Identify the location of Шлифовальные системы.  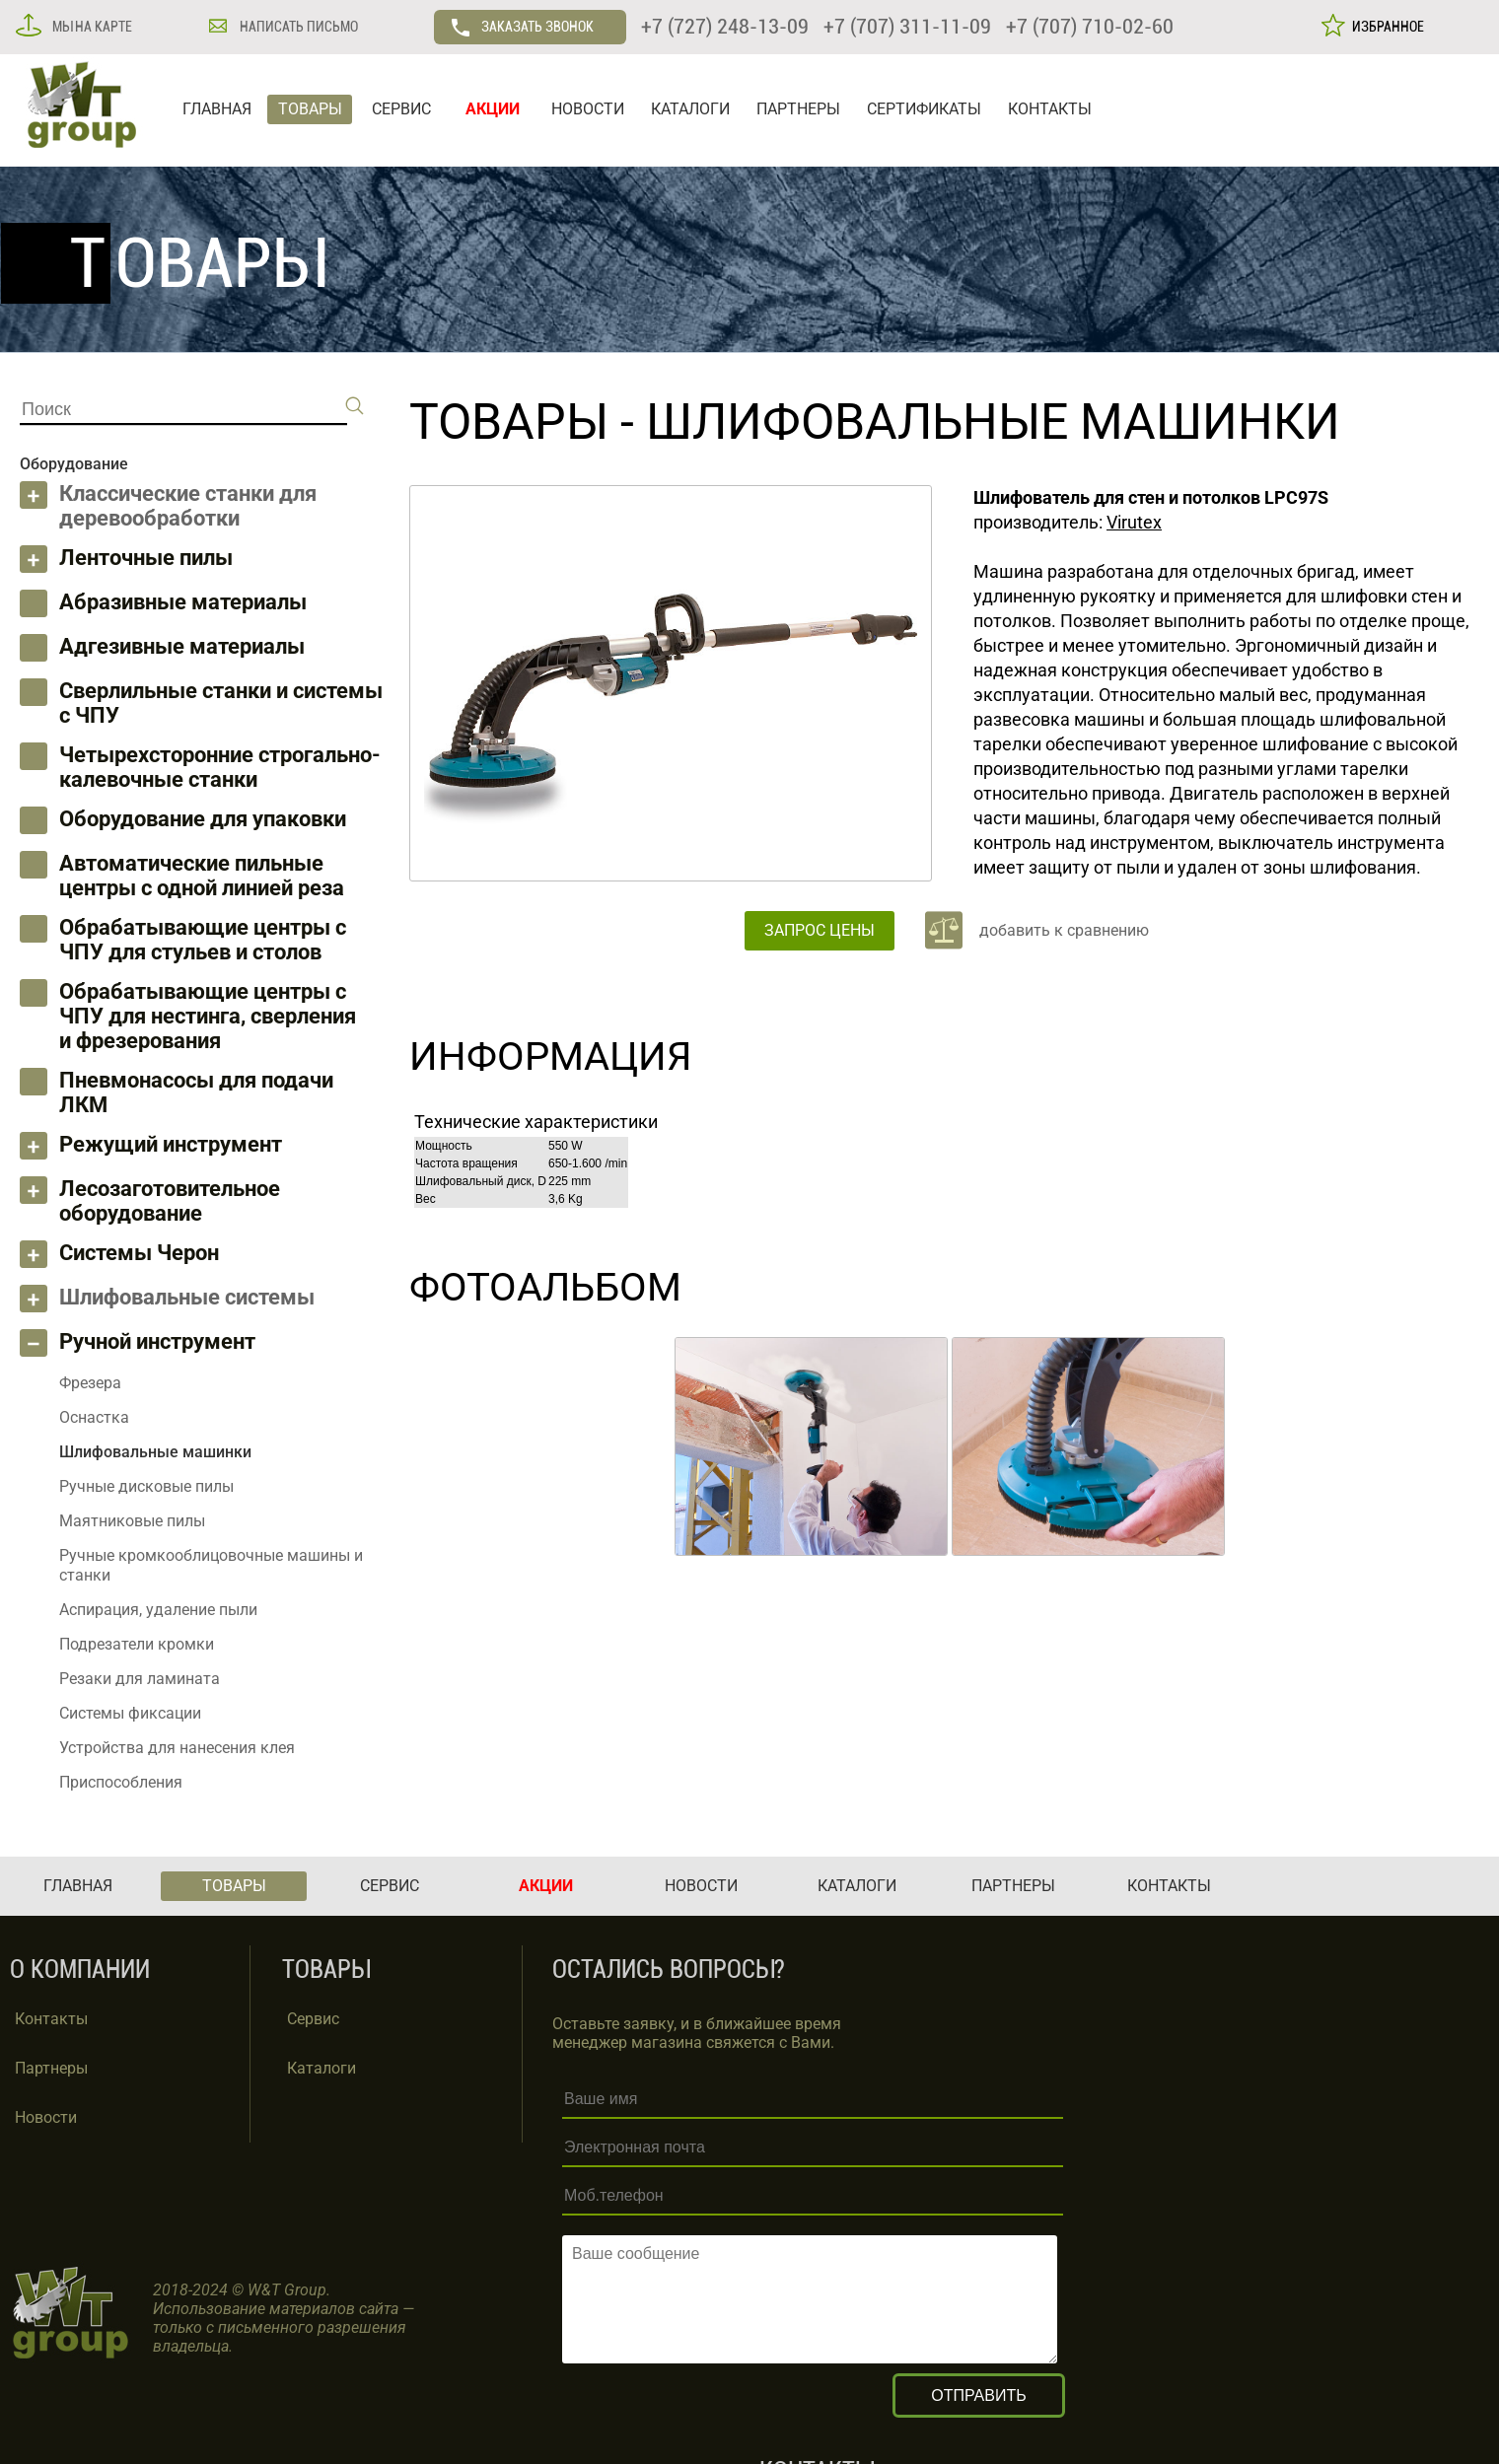
(187, 1297).